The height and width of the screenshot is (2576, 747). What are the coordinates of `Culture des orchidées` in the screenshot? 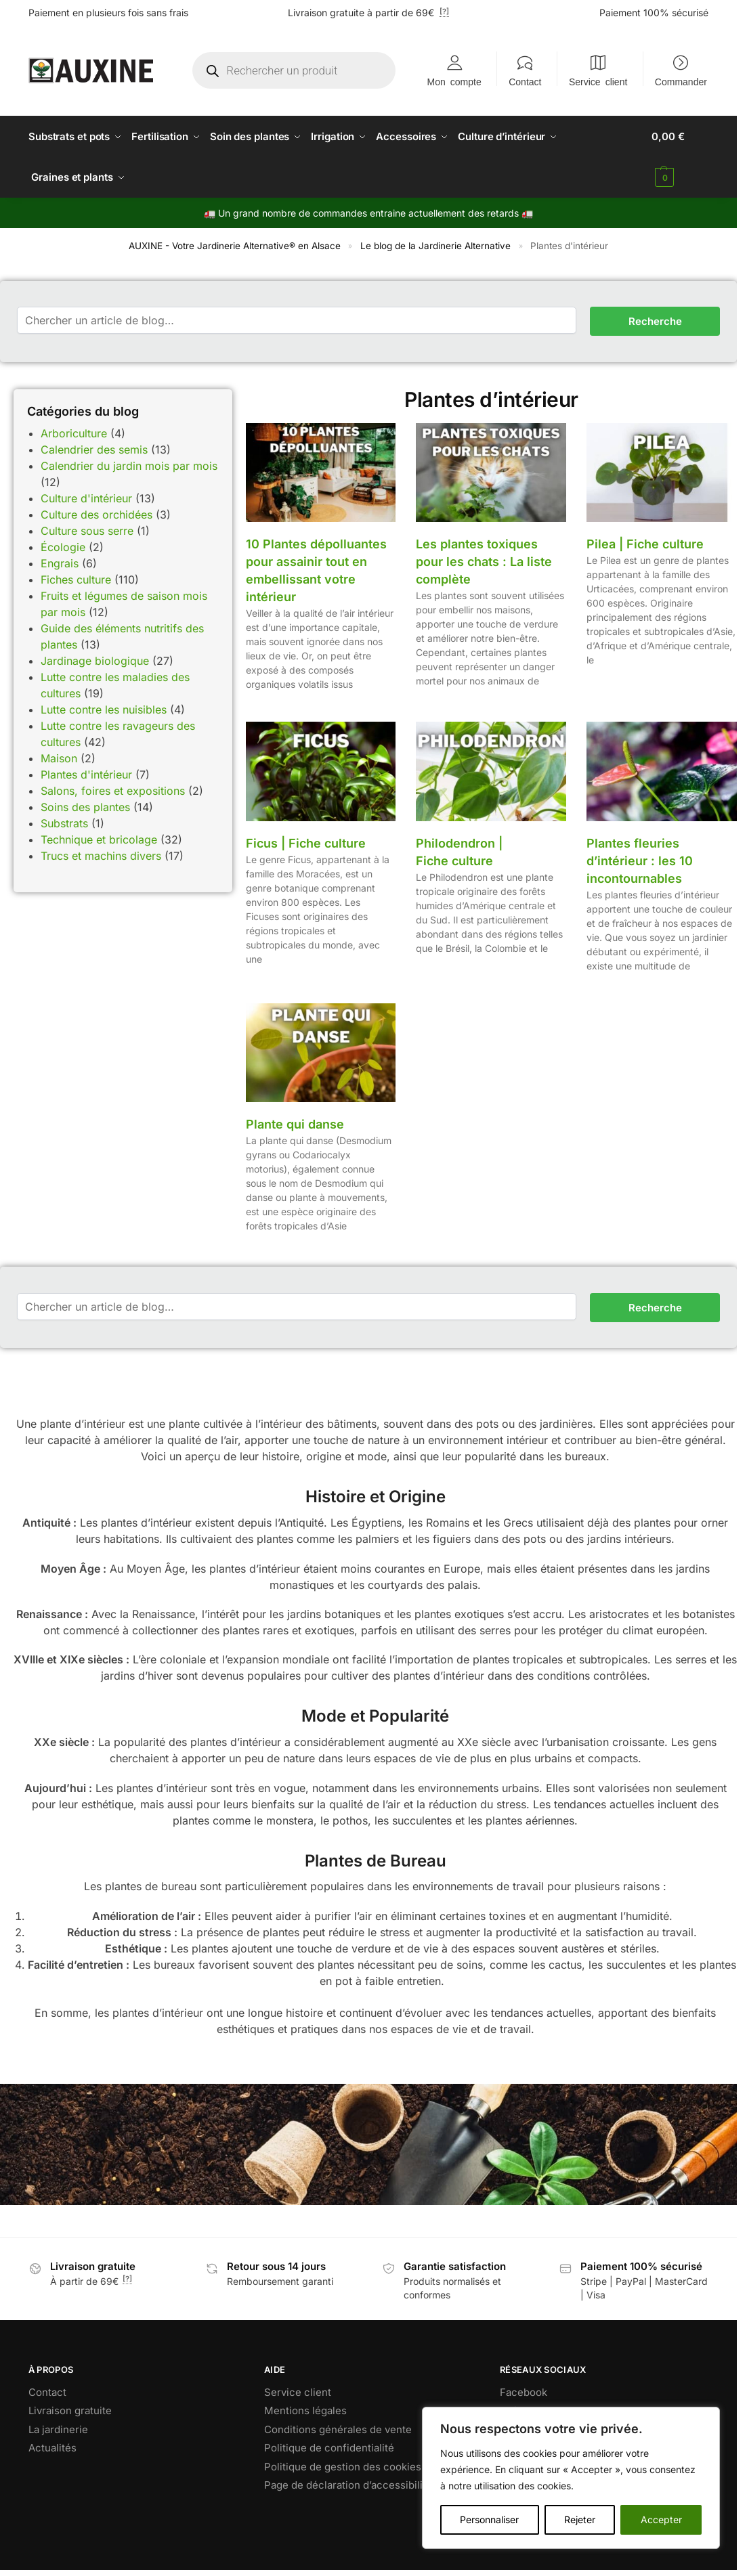 It's located at (96, 514).